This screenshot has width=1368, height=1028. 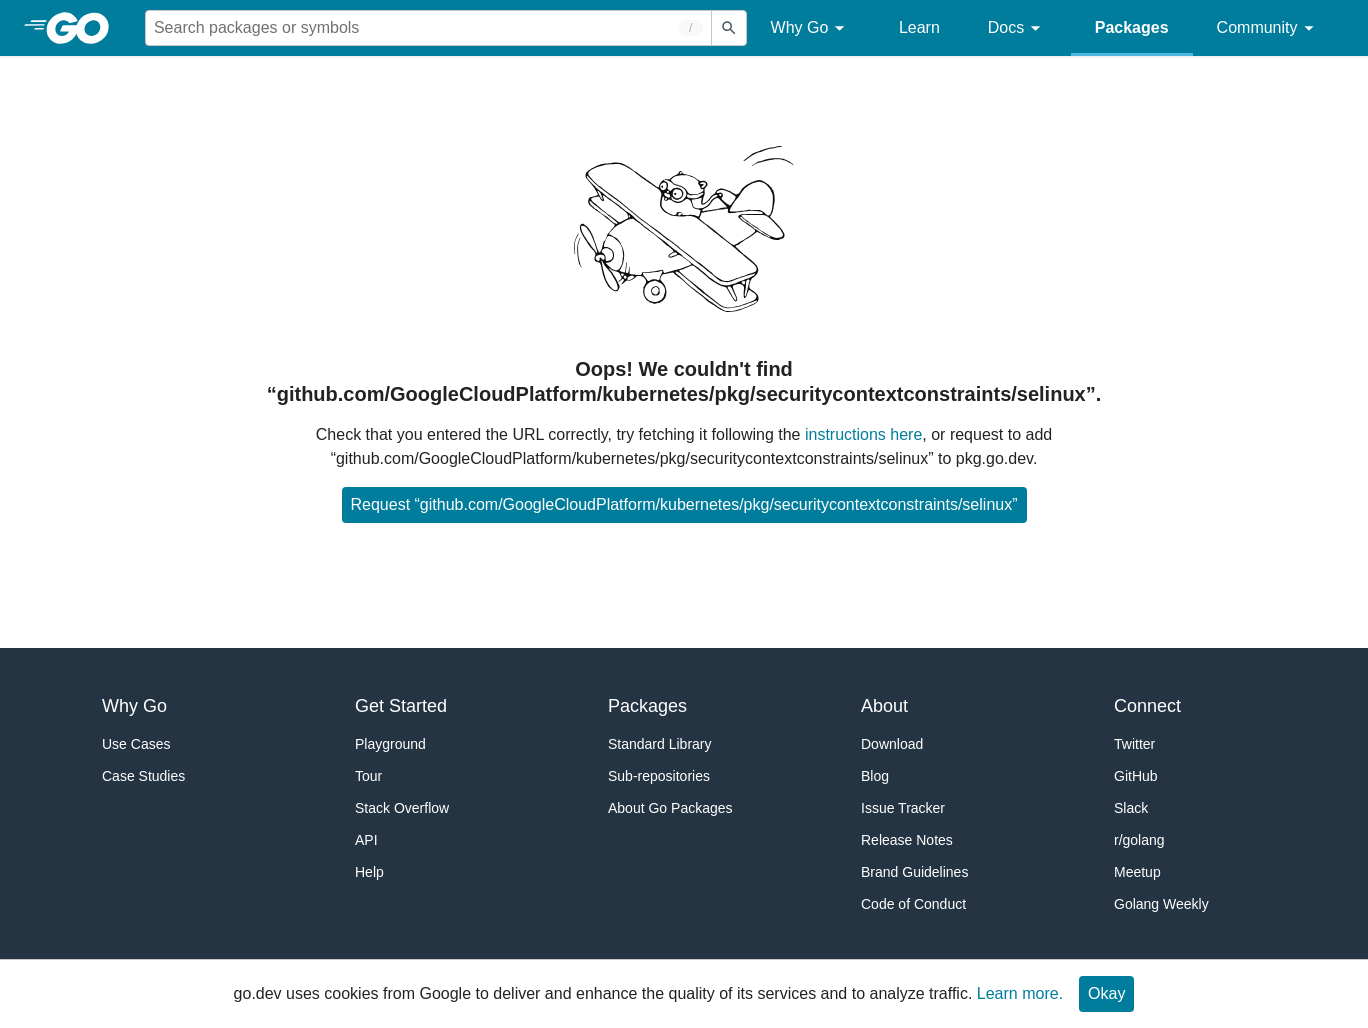 What do you see at coordinates (428, 28) in the screenshot?
I see `[Search for a package]` at bounding box center [428, 28].